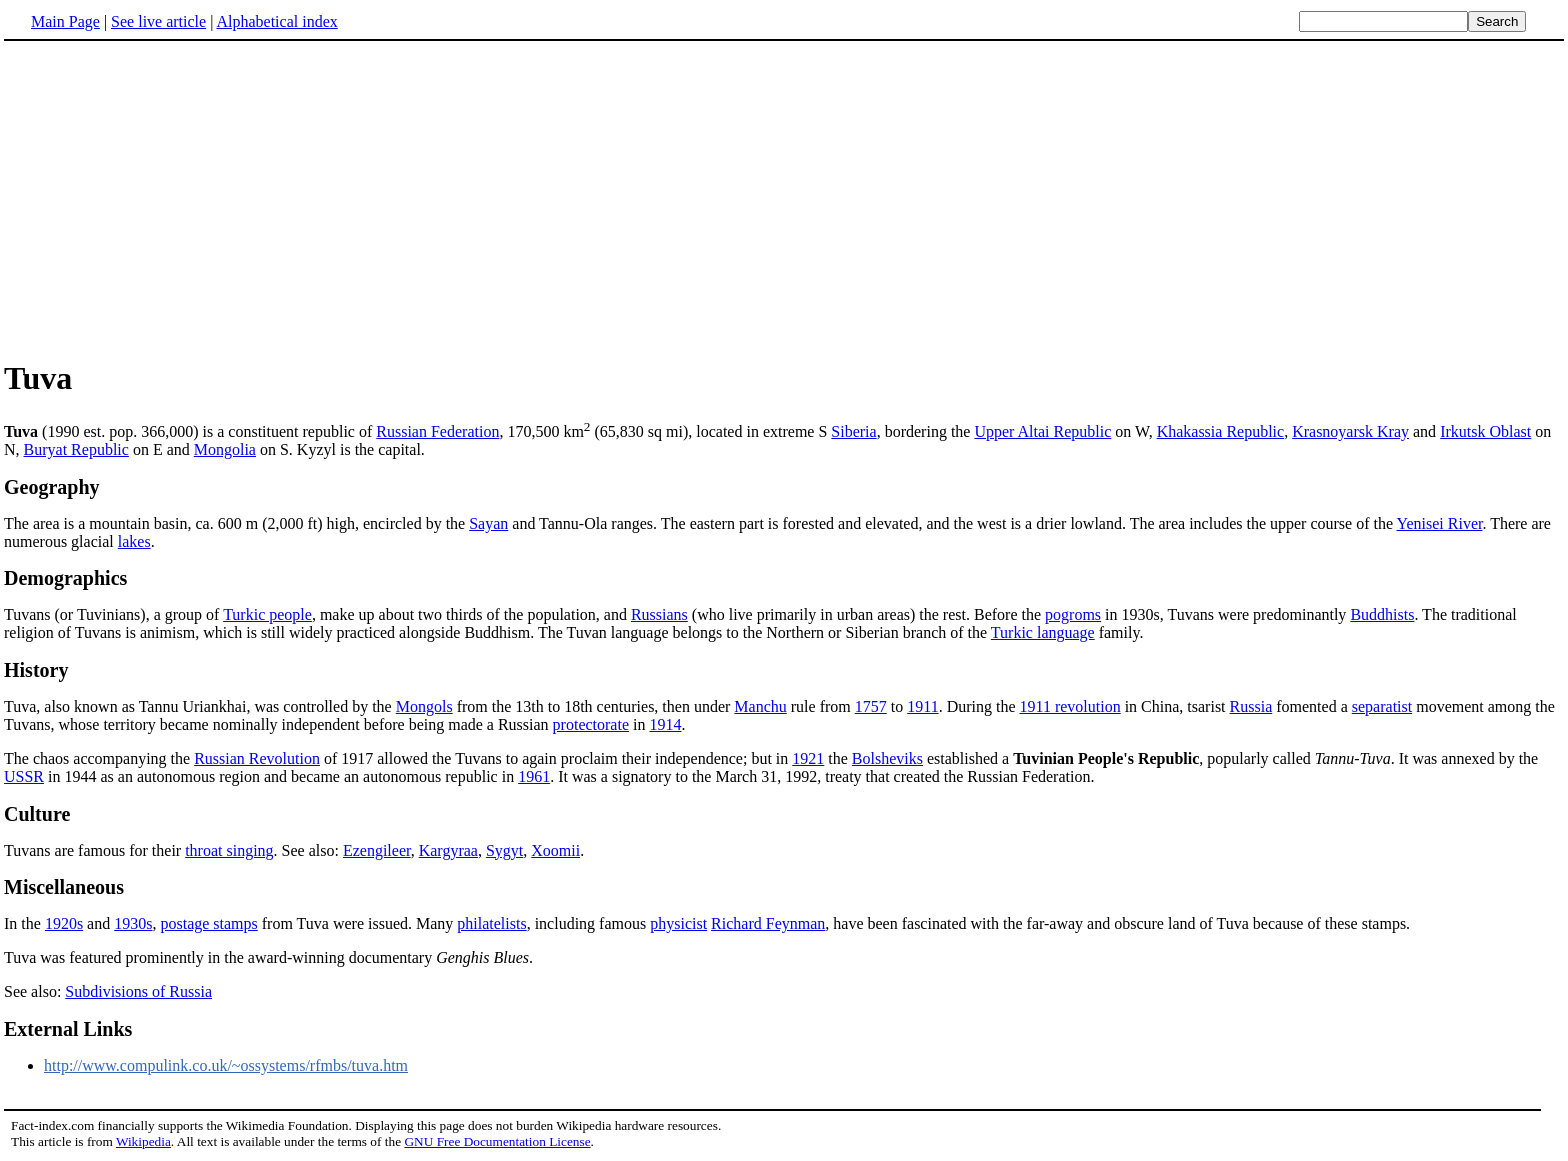  What do you see at coordinates (534, 776) in the screenshot?
I see `1961` at bounding box center [534, 776].